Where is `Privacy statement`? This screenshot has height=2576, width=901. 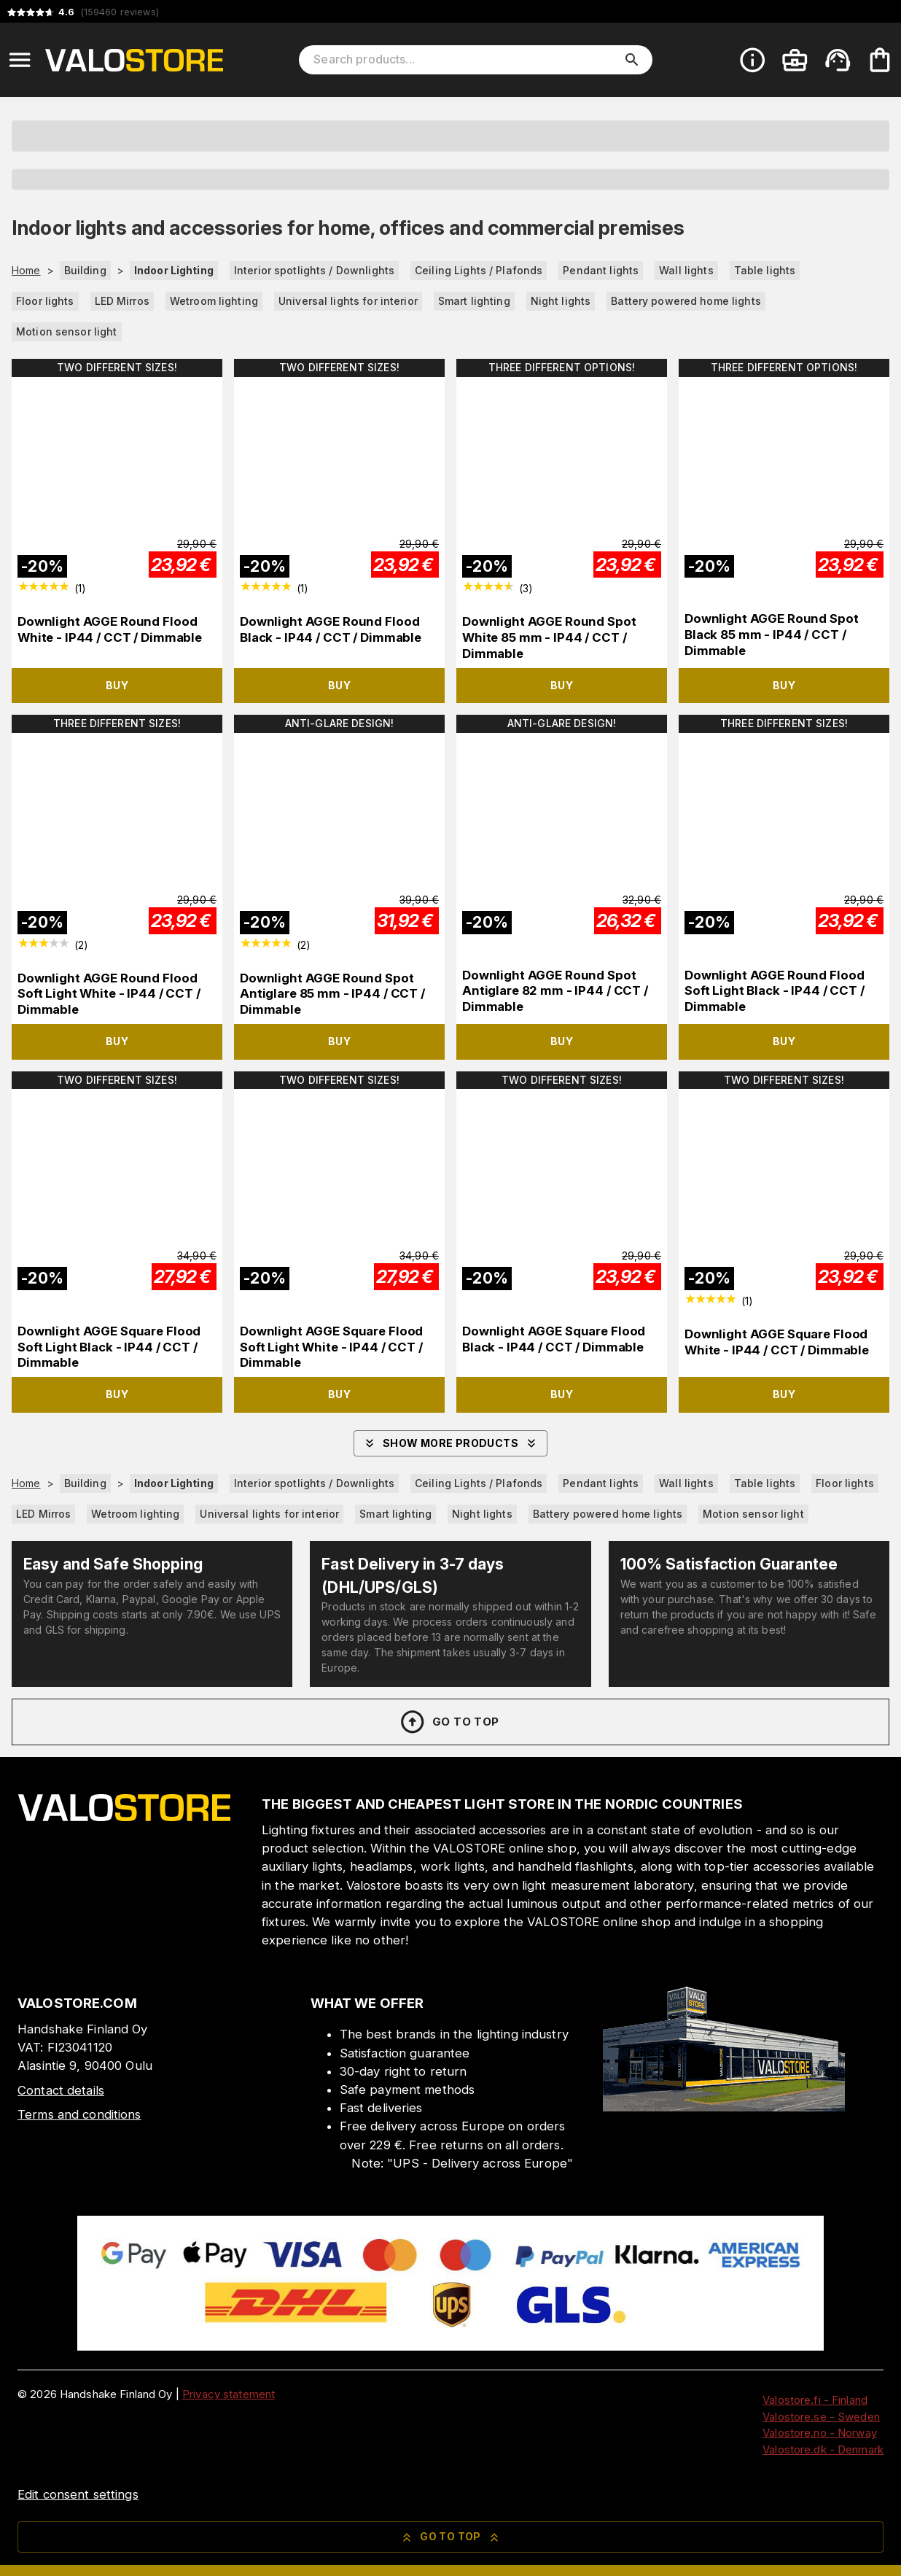 Privacy statement is located at coordinates (228, 2394).